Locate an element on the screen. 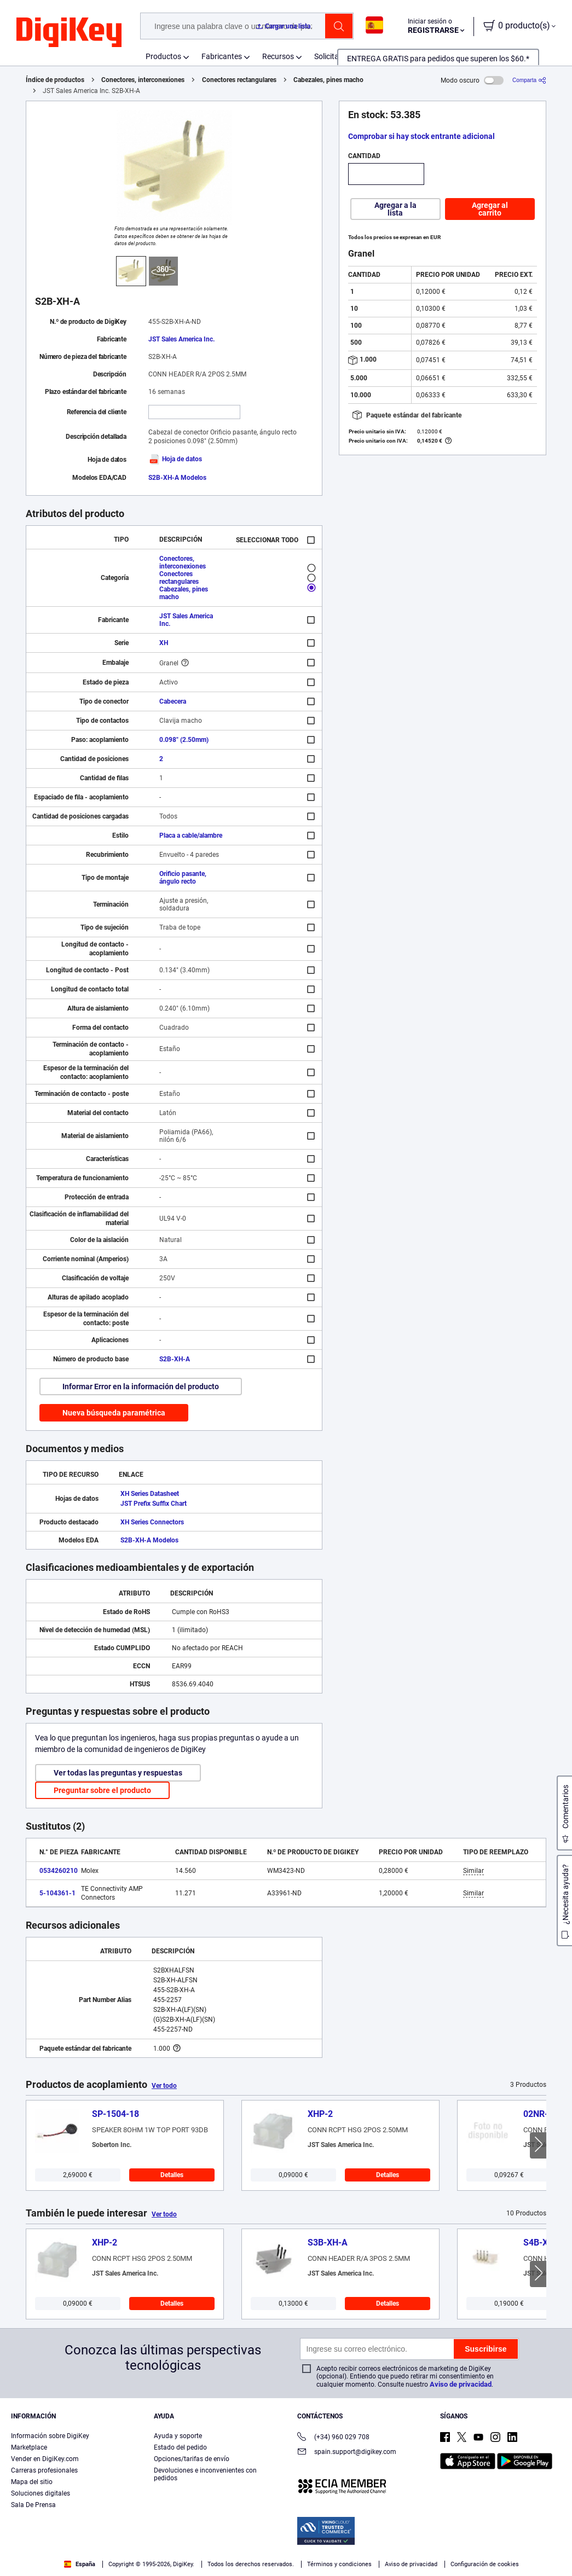  (+34) 960 029 708 is located at coordinates (333, 2438).